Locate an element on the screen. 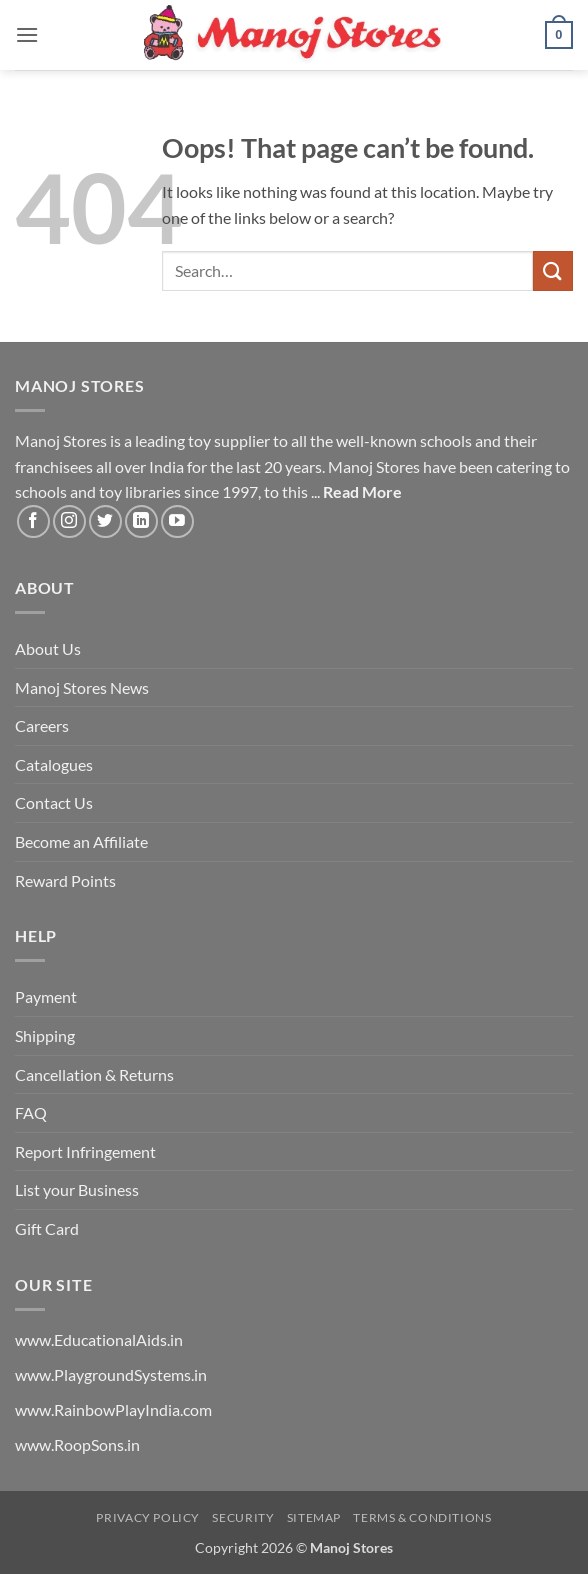 The width and height of the screenshot is (588, 1574). Reward Points is located at coordinates (65, 880).